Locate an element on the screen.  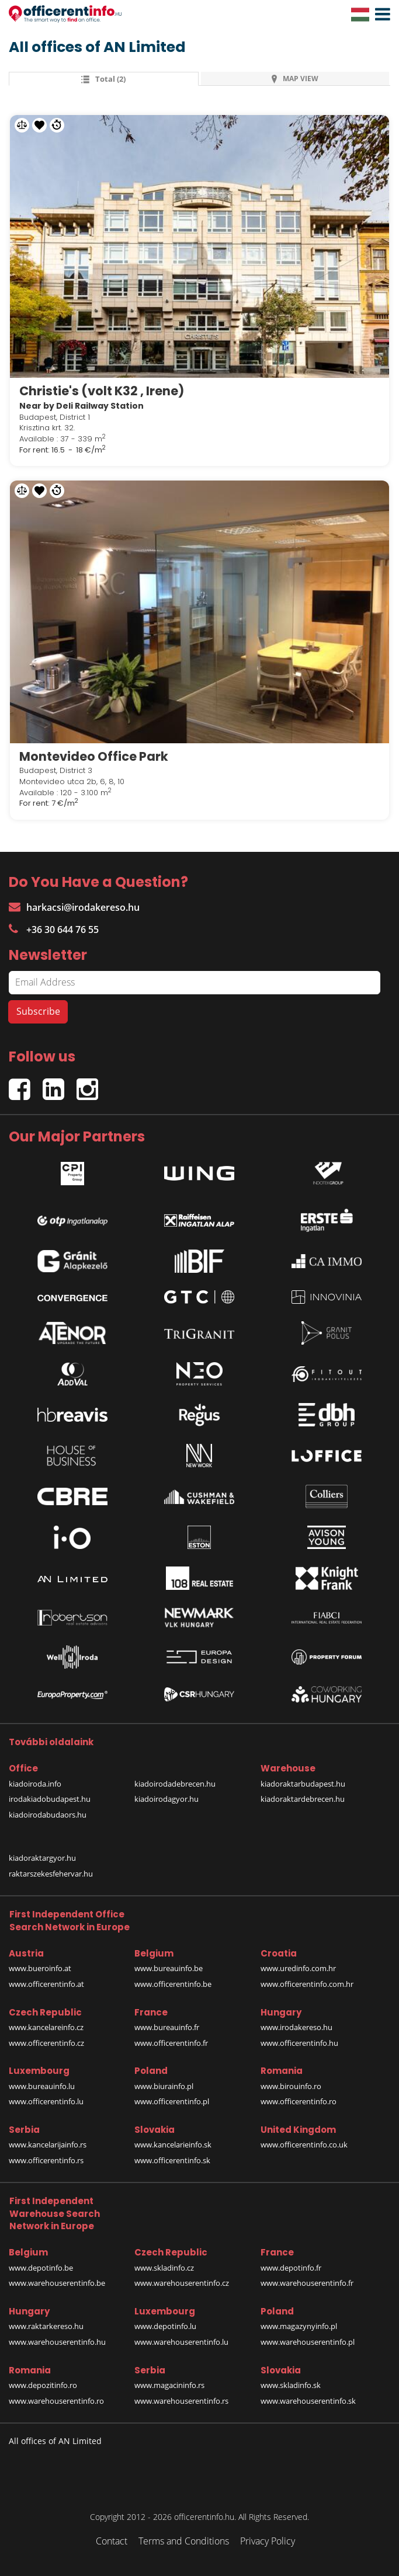
Montevideo Office Park is located at coordinates (93, 756).